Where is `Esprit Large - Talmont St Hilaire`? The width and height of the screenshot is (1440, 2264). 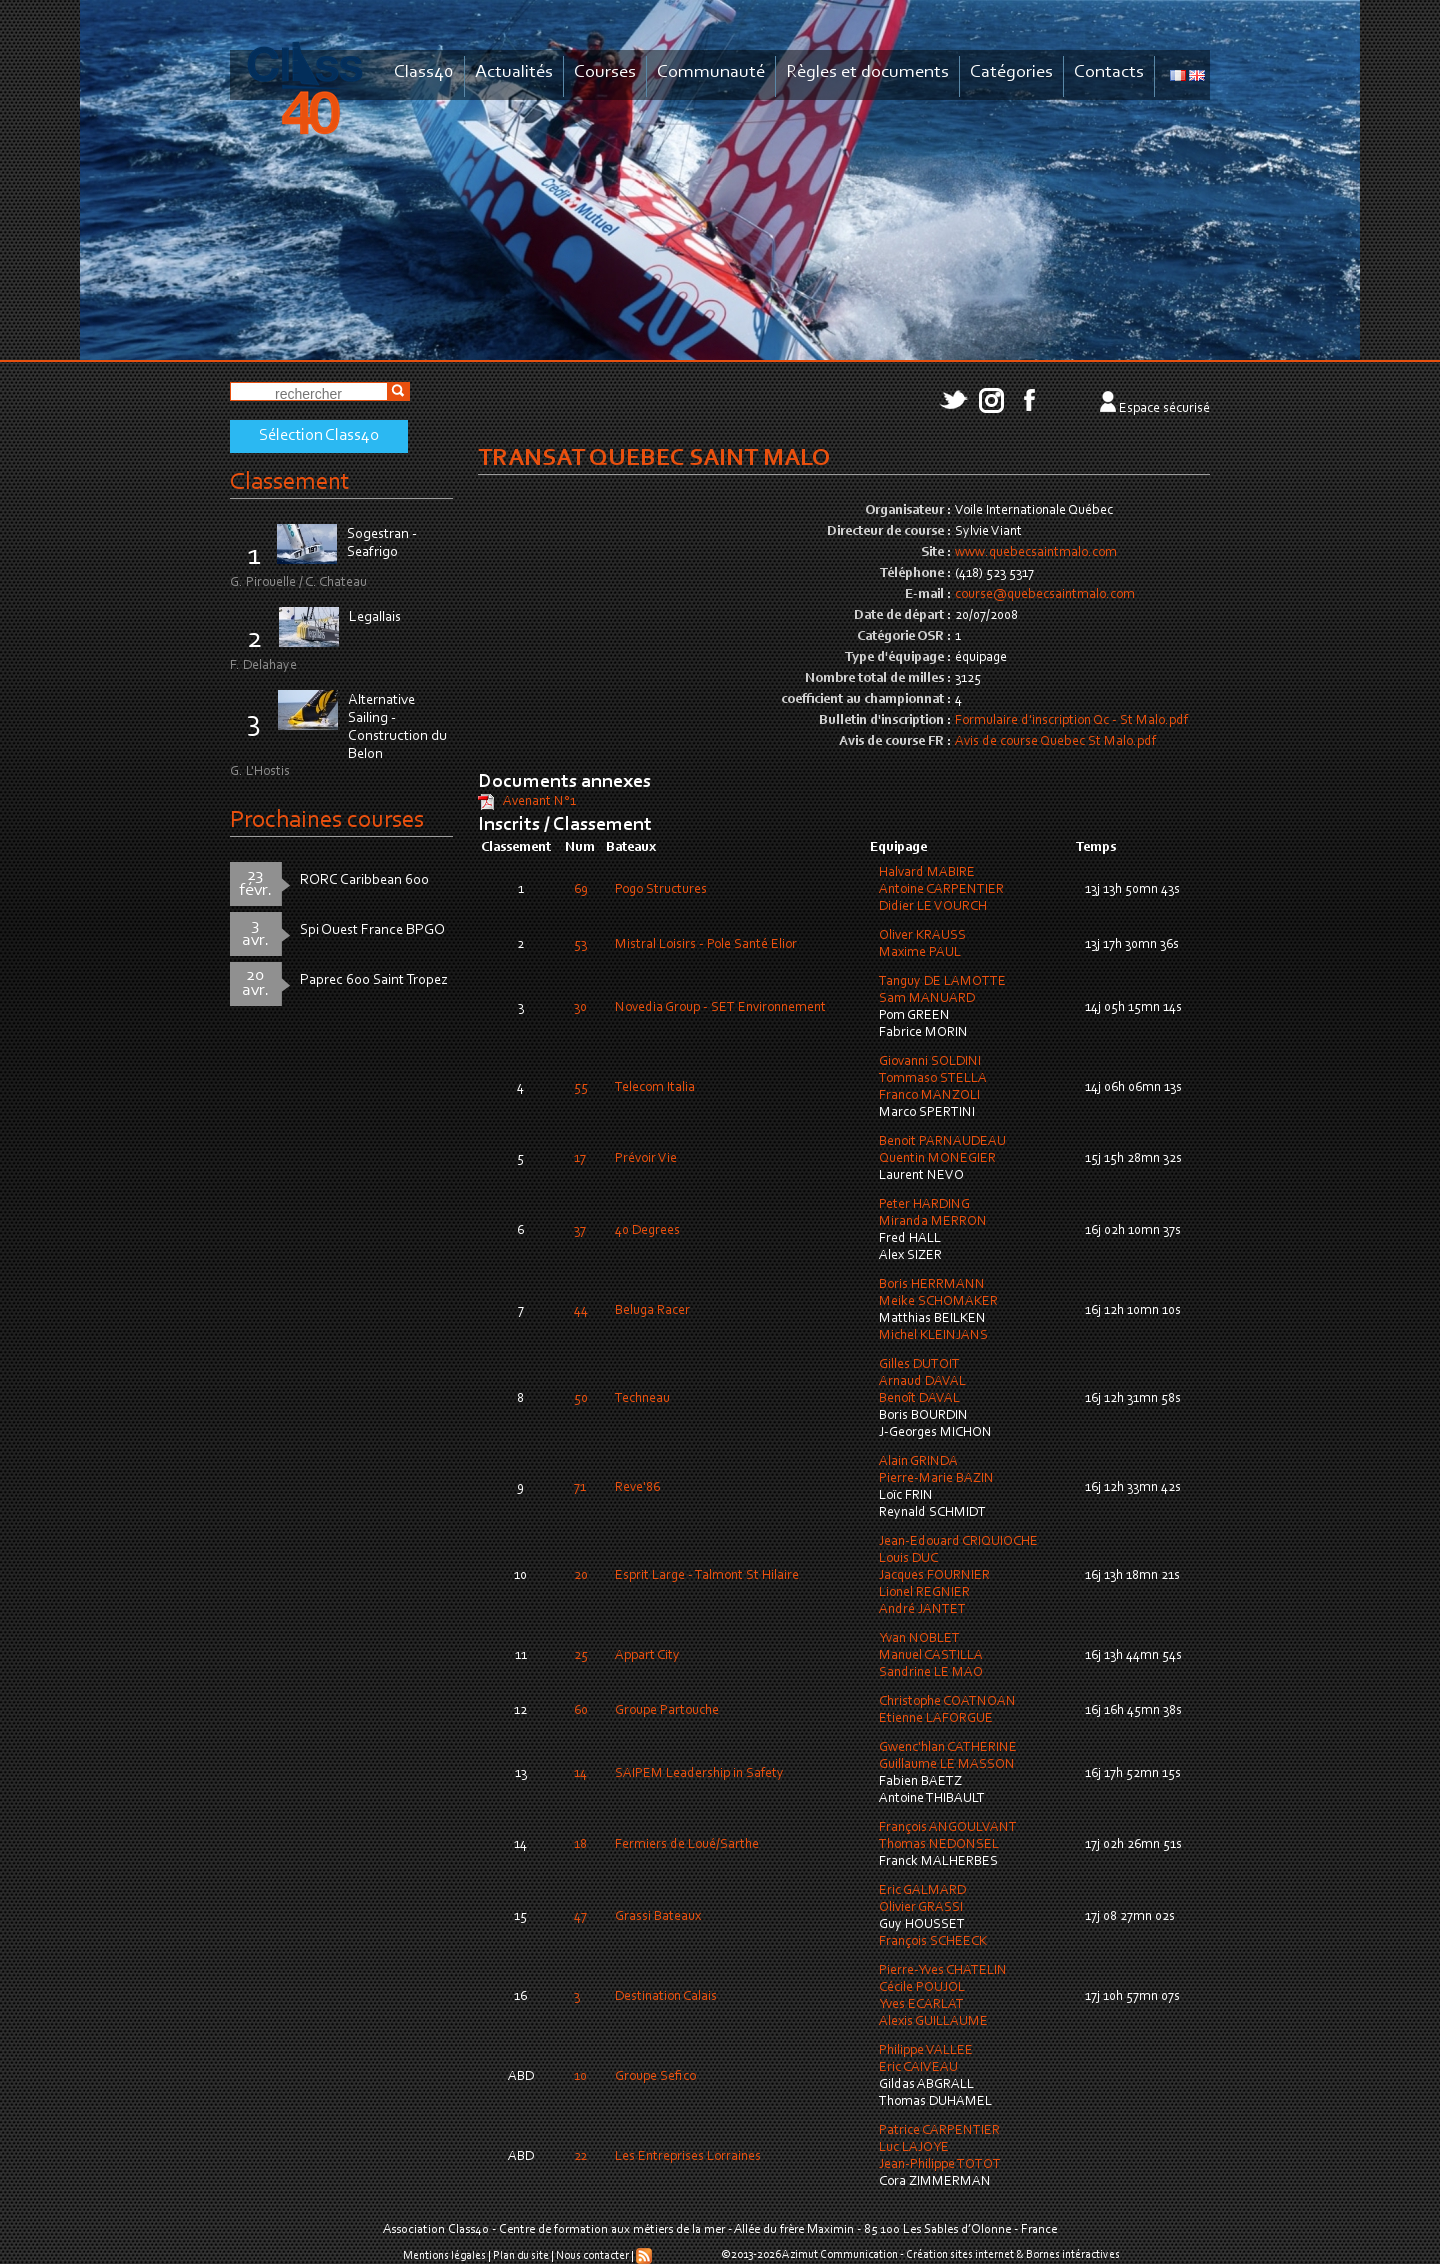
Esprit Large - Talmont St Hilaire is located at coordinates (707, 1576).